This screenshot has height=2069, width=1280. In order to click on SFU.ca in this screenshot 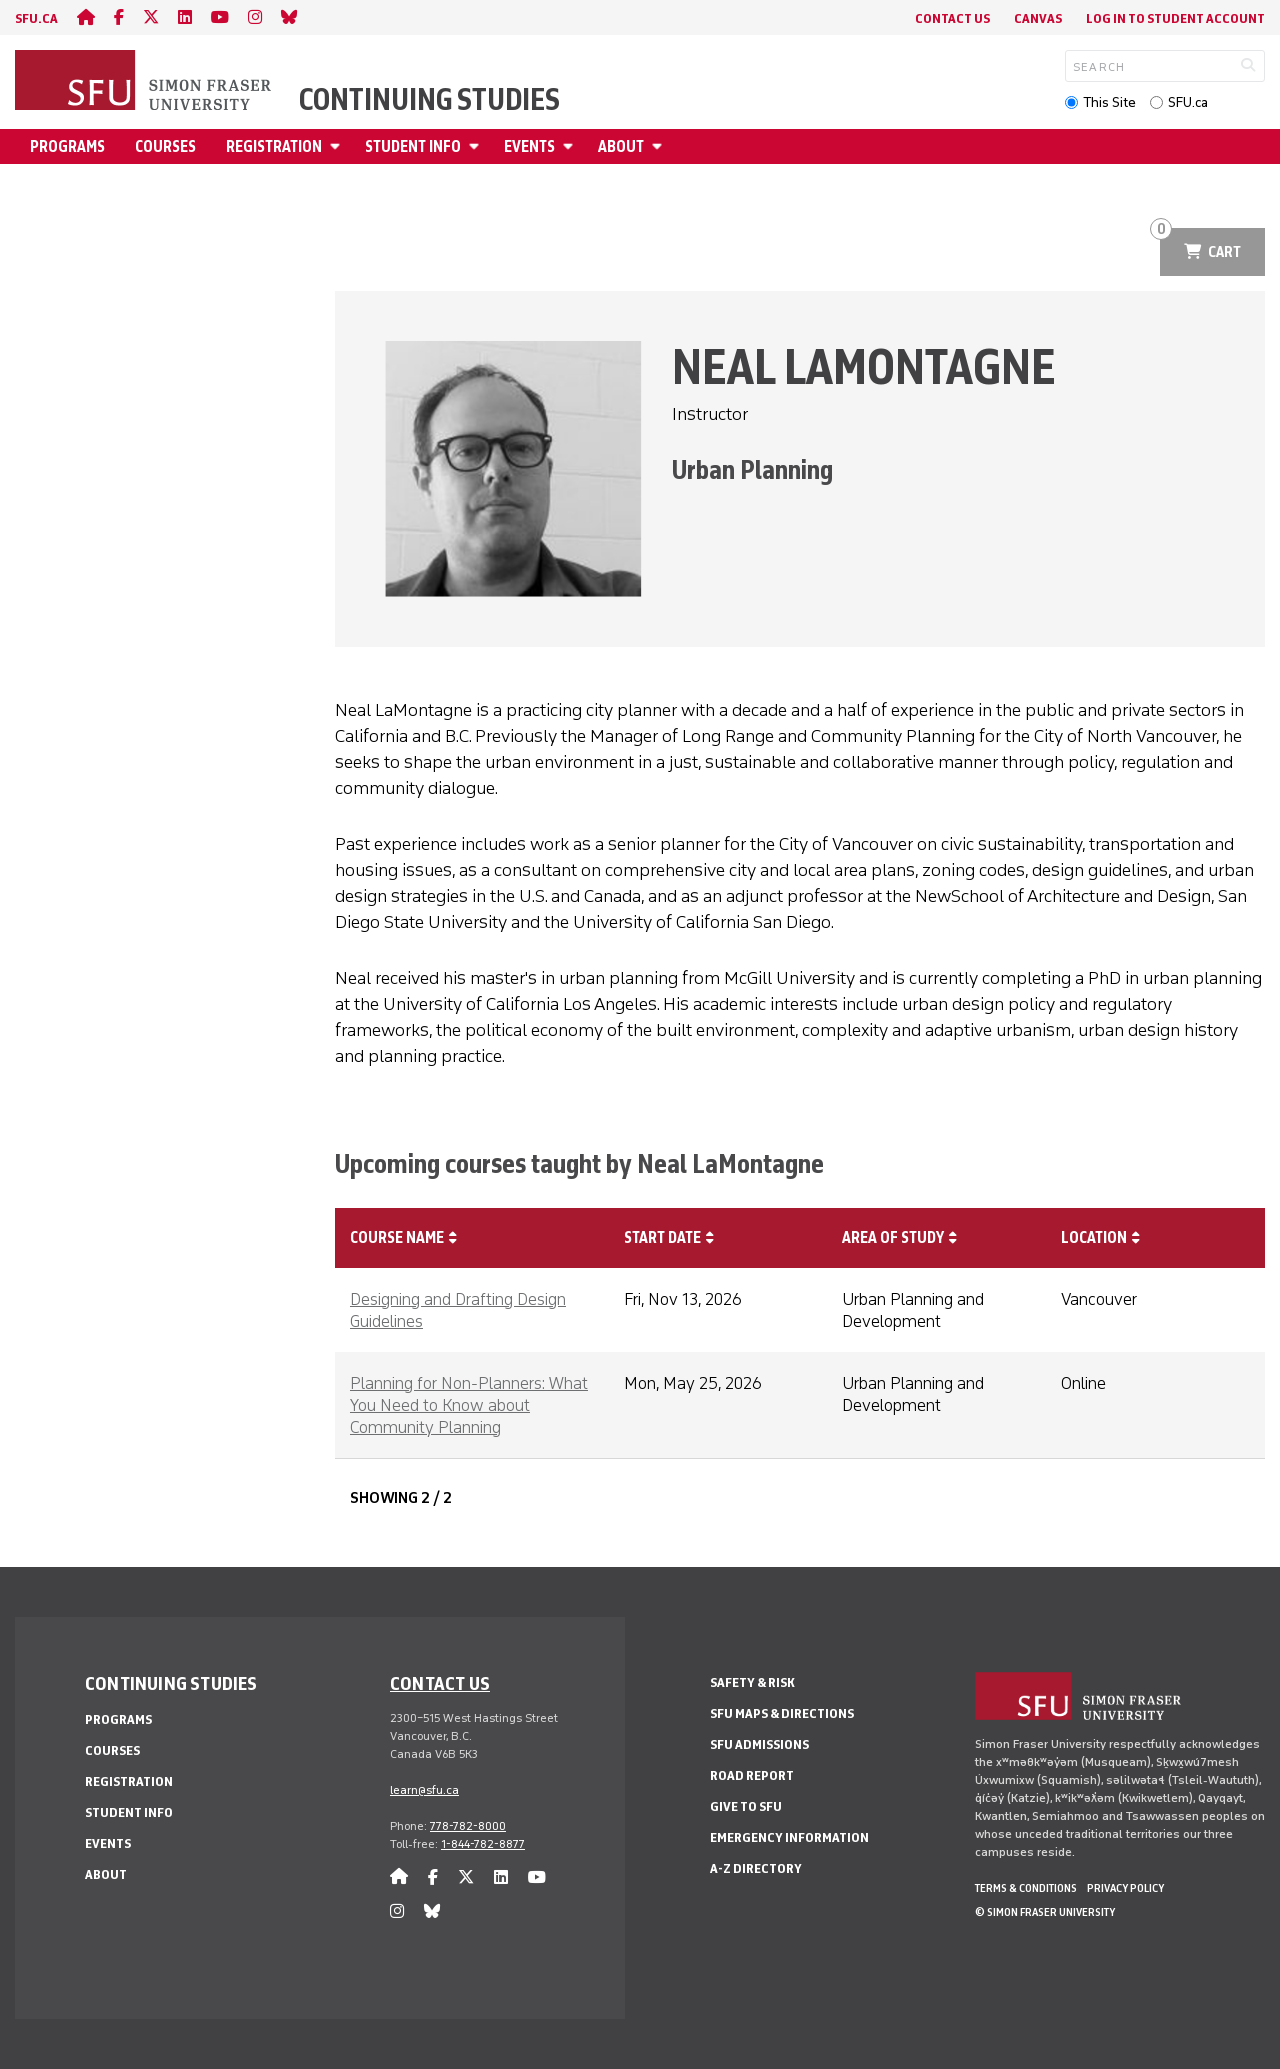, I will do `click(1188, 102)`.